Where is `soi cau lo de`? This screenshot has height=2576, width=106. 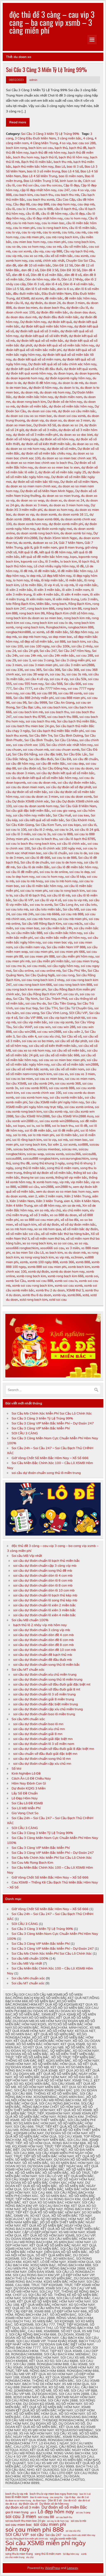 soi cau lo de is located at coordinates (78, 853).